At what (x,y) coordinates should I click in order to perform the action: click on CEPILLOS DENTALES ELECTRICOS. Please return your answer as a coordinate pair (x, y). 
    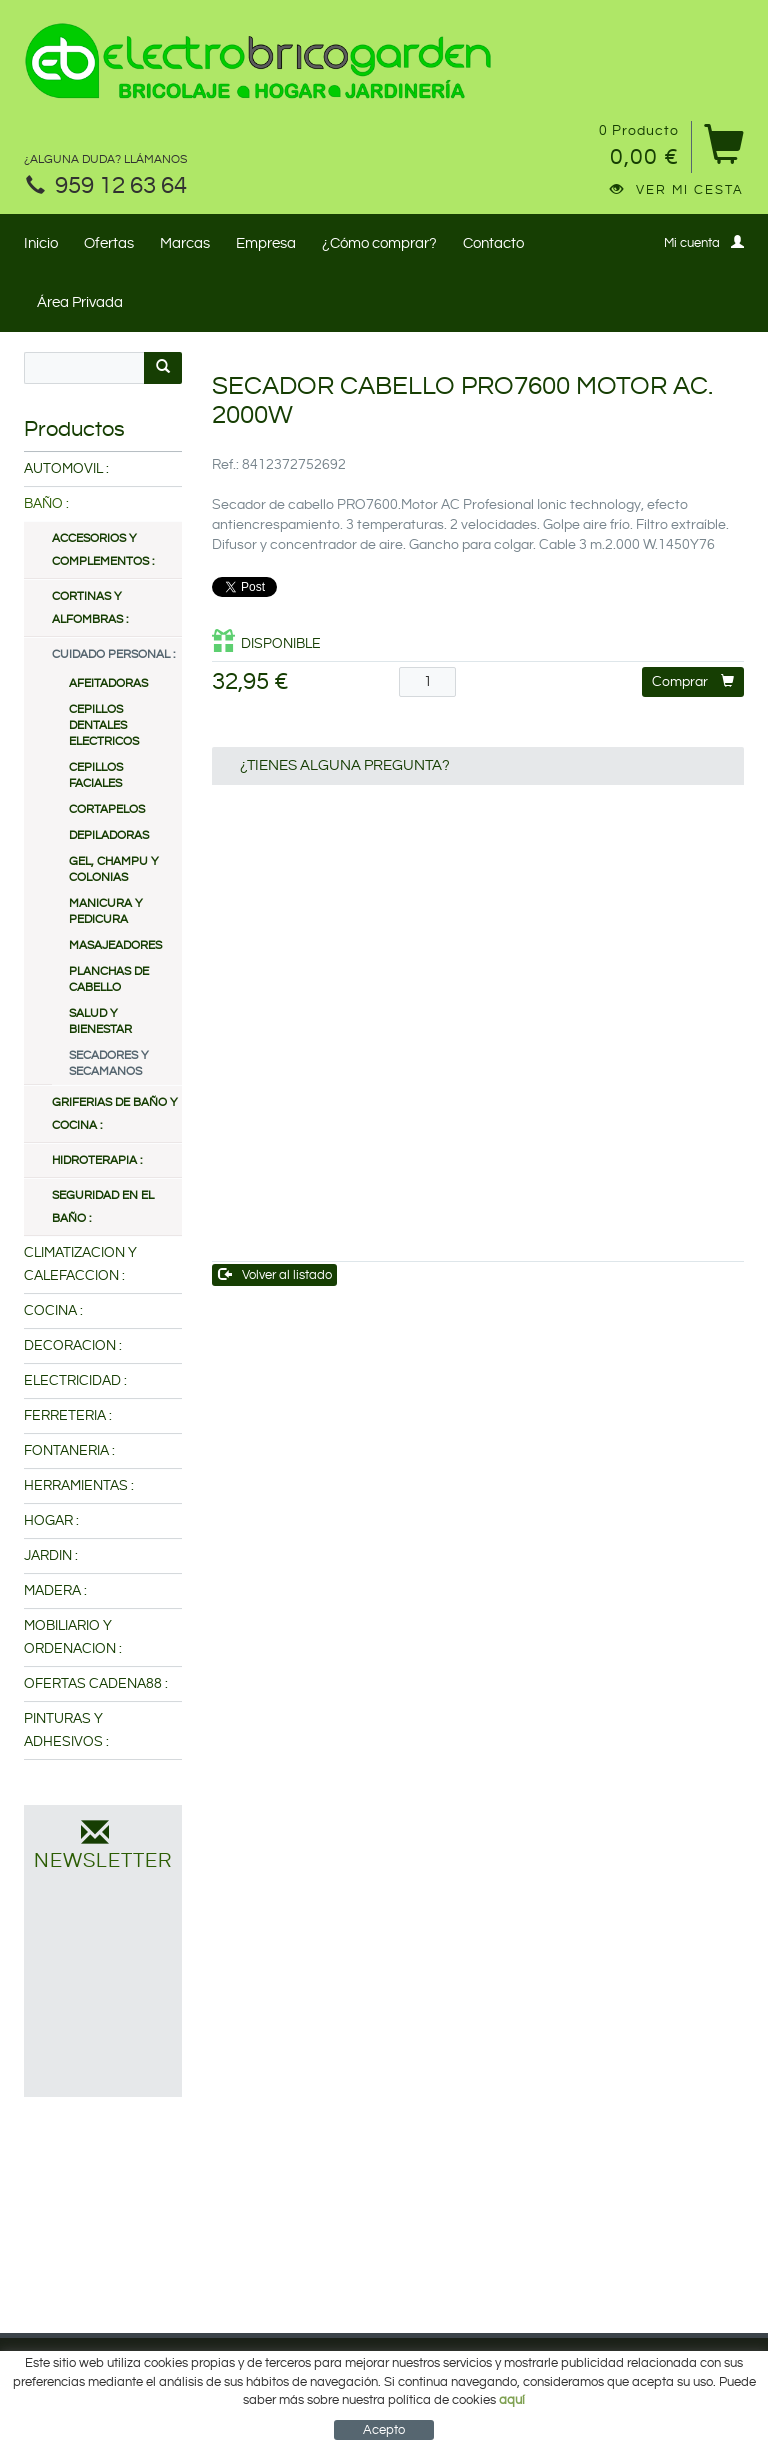
    Looking at the image, I should click on (104, 725).